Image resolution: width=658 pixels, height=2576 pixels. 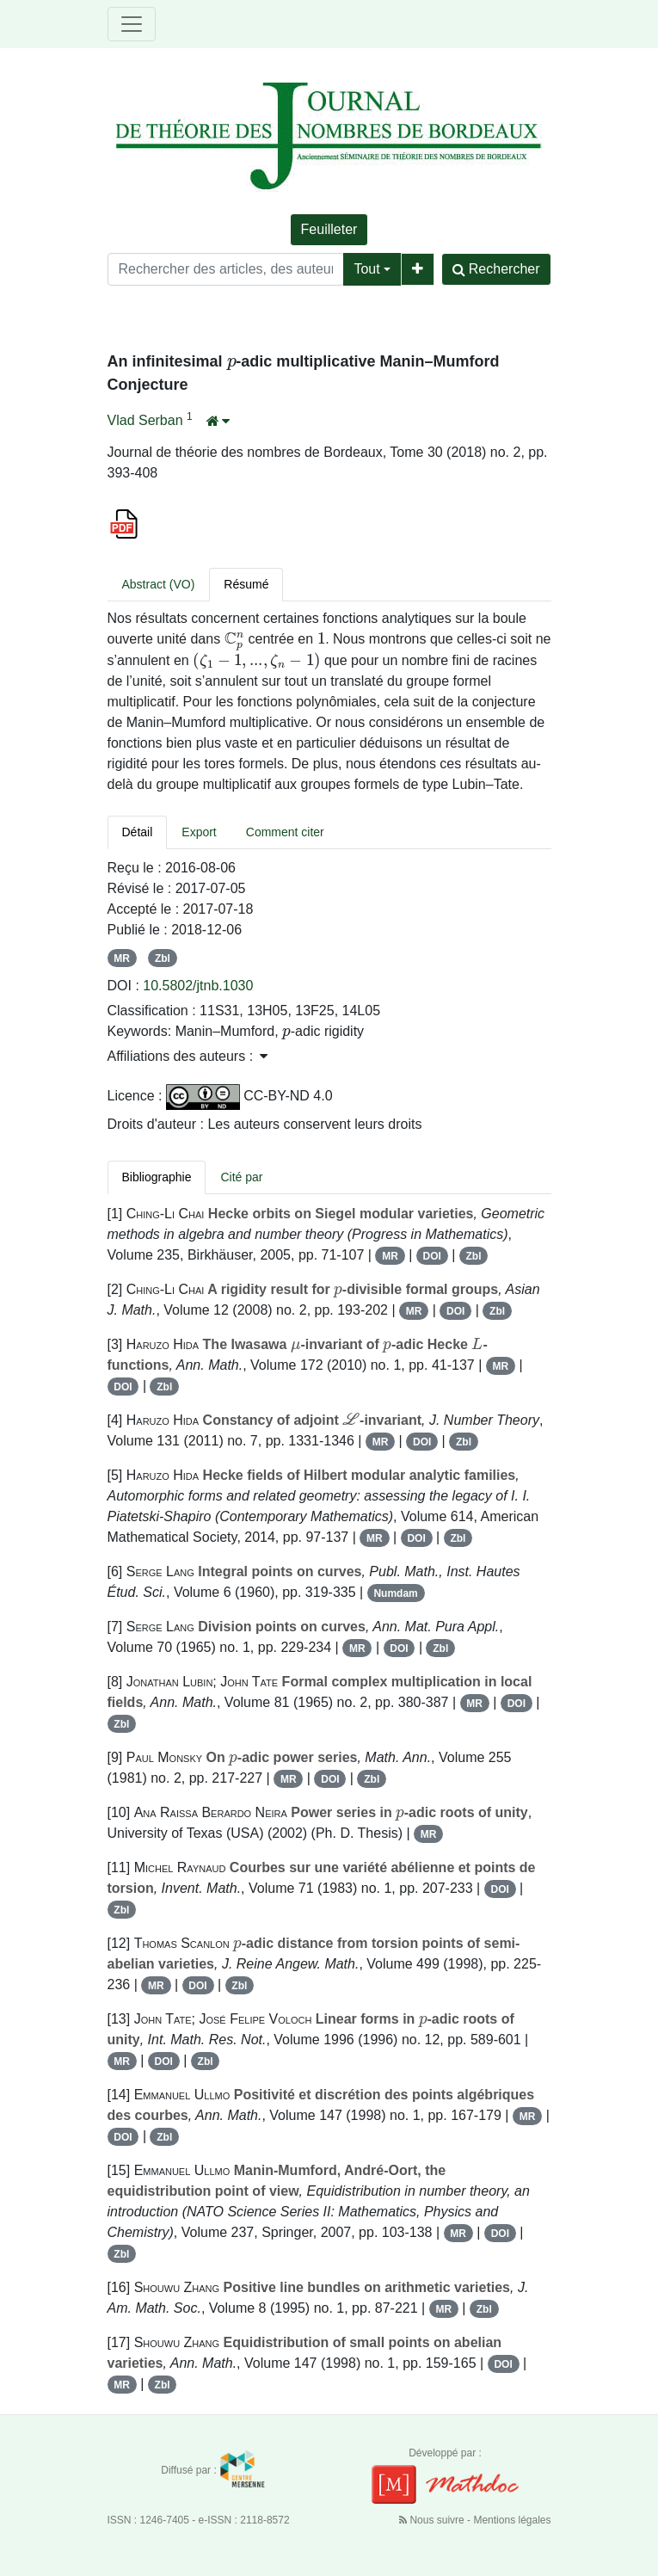 What do you see at coordinates (157, 1177) in the screenshot?
I see `Bibliographie` at bounding box center [157, 1177].